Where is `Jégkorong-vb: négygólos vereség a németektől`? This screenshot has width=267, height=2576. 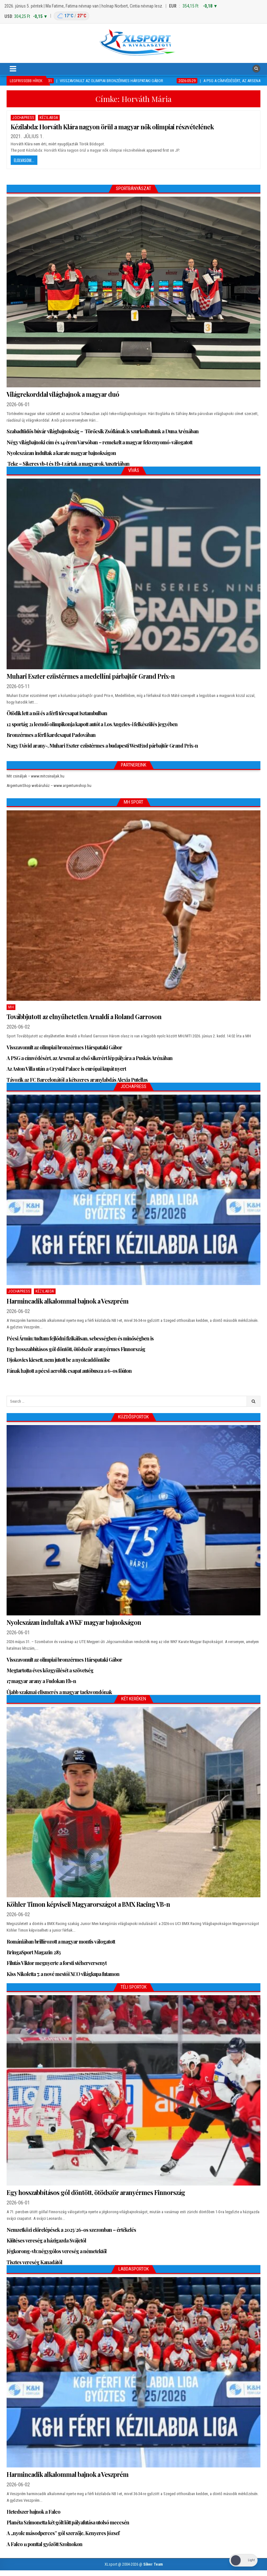 Jégkorong-vb: négygólos vereség a németektől is located at coordinates (56, 2251).